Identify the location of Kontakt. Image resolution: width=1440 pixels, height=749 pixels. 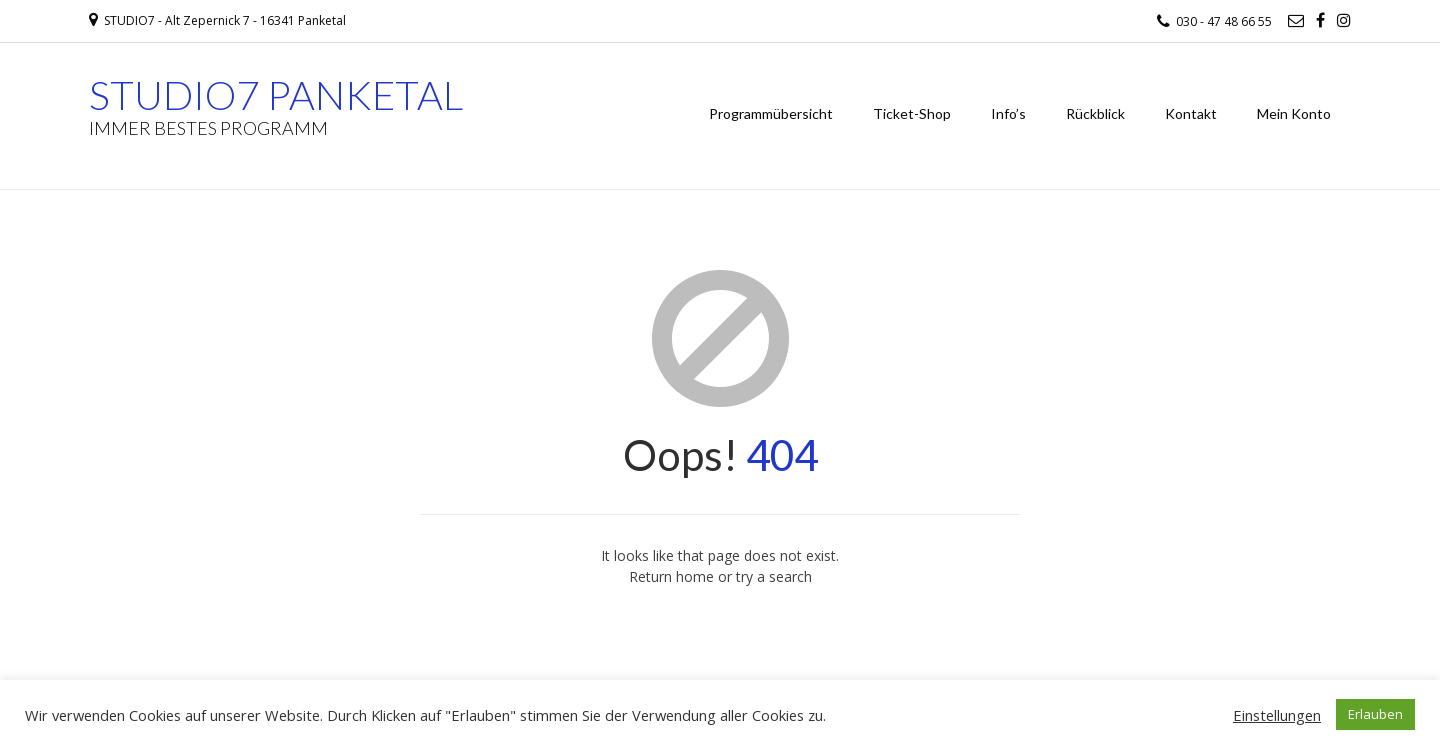
(1191, 113).